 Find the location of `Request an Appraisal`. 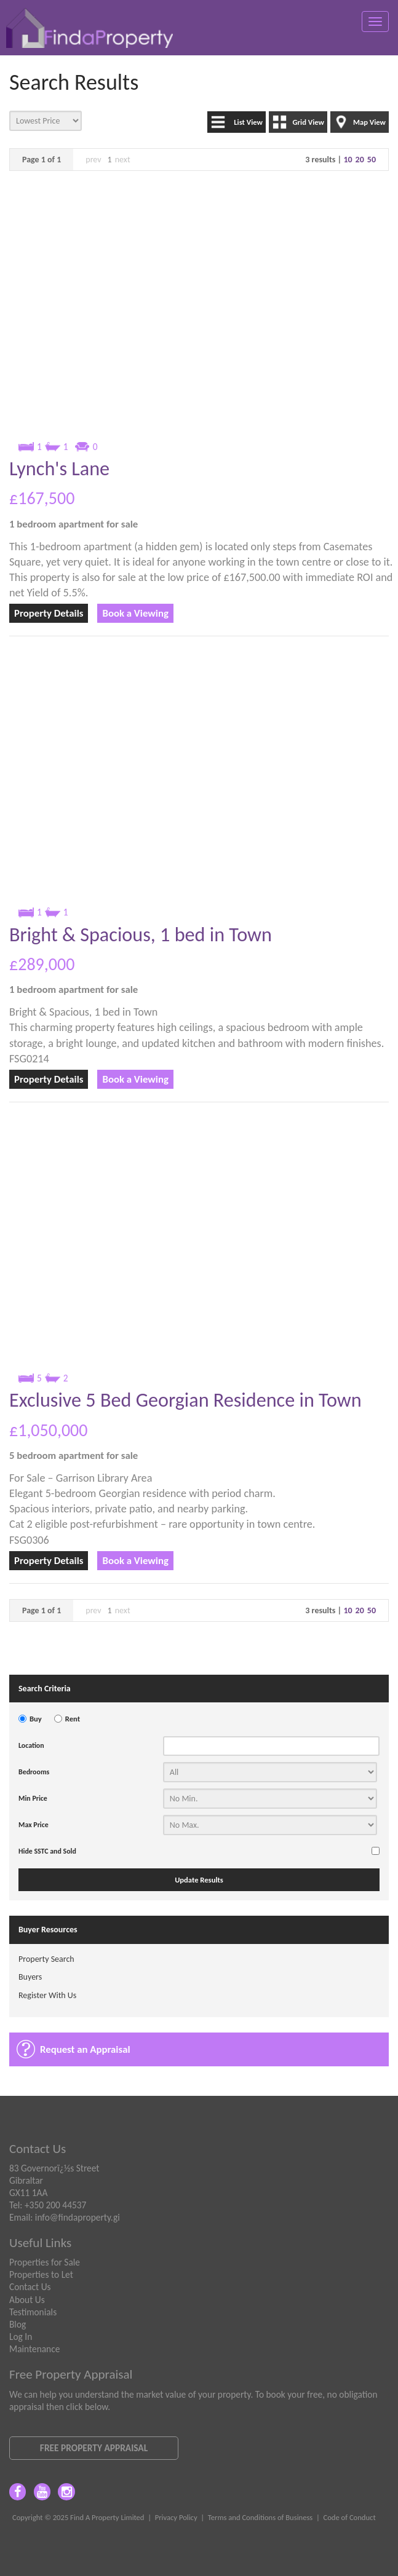

Request an Appraisal is located at coordinates (85, 2049).